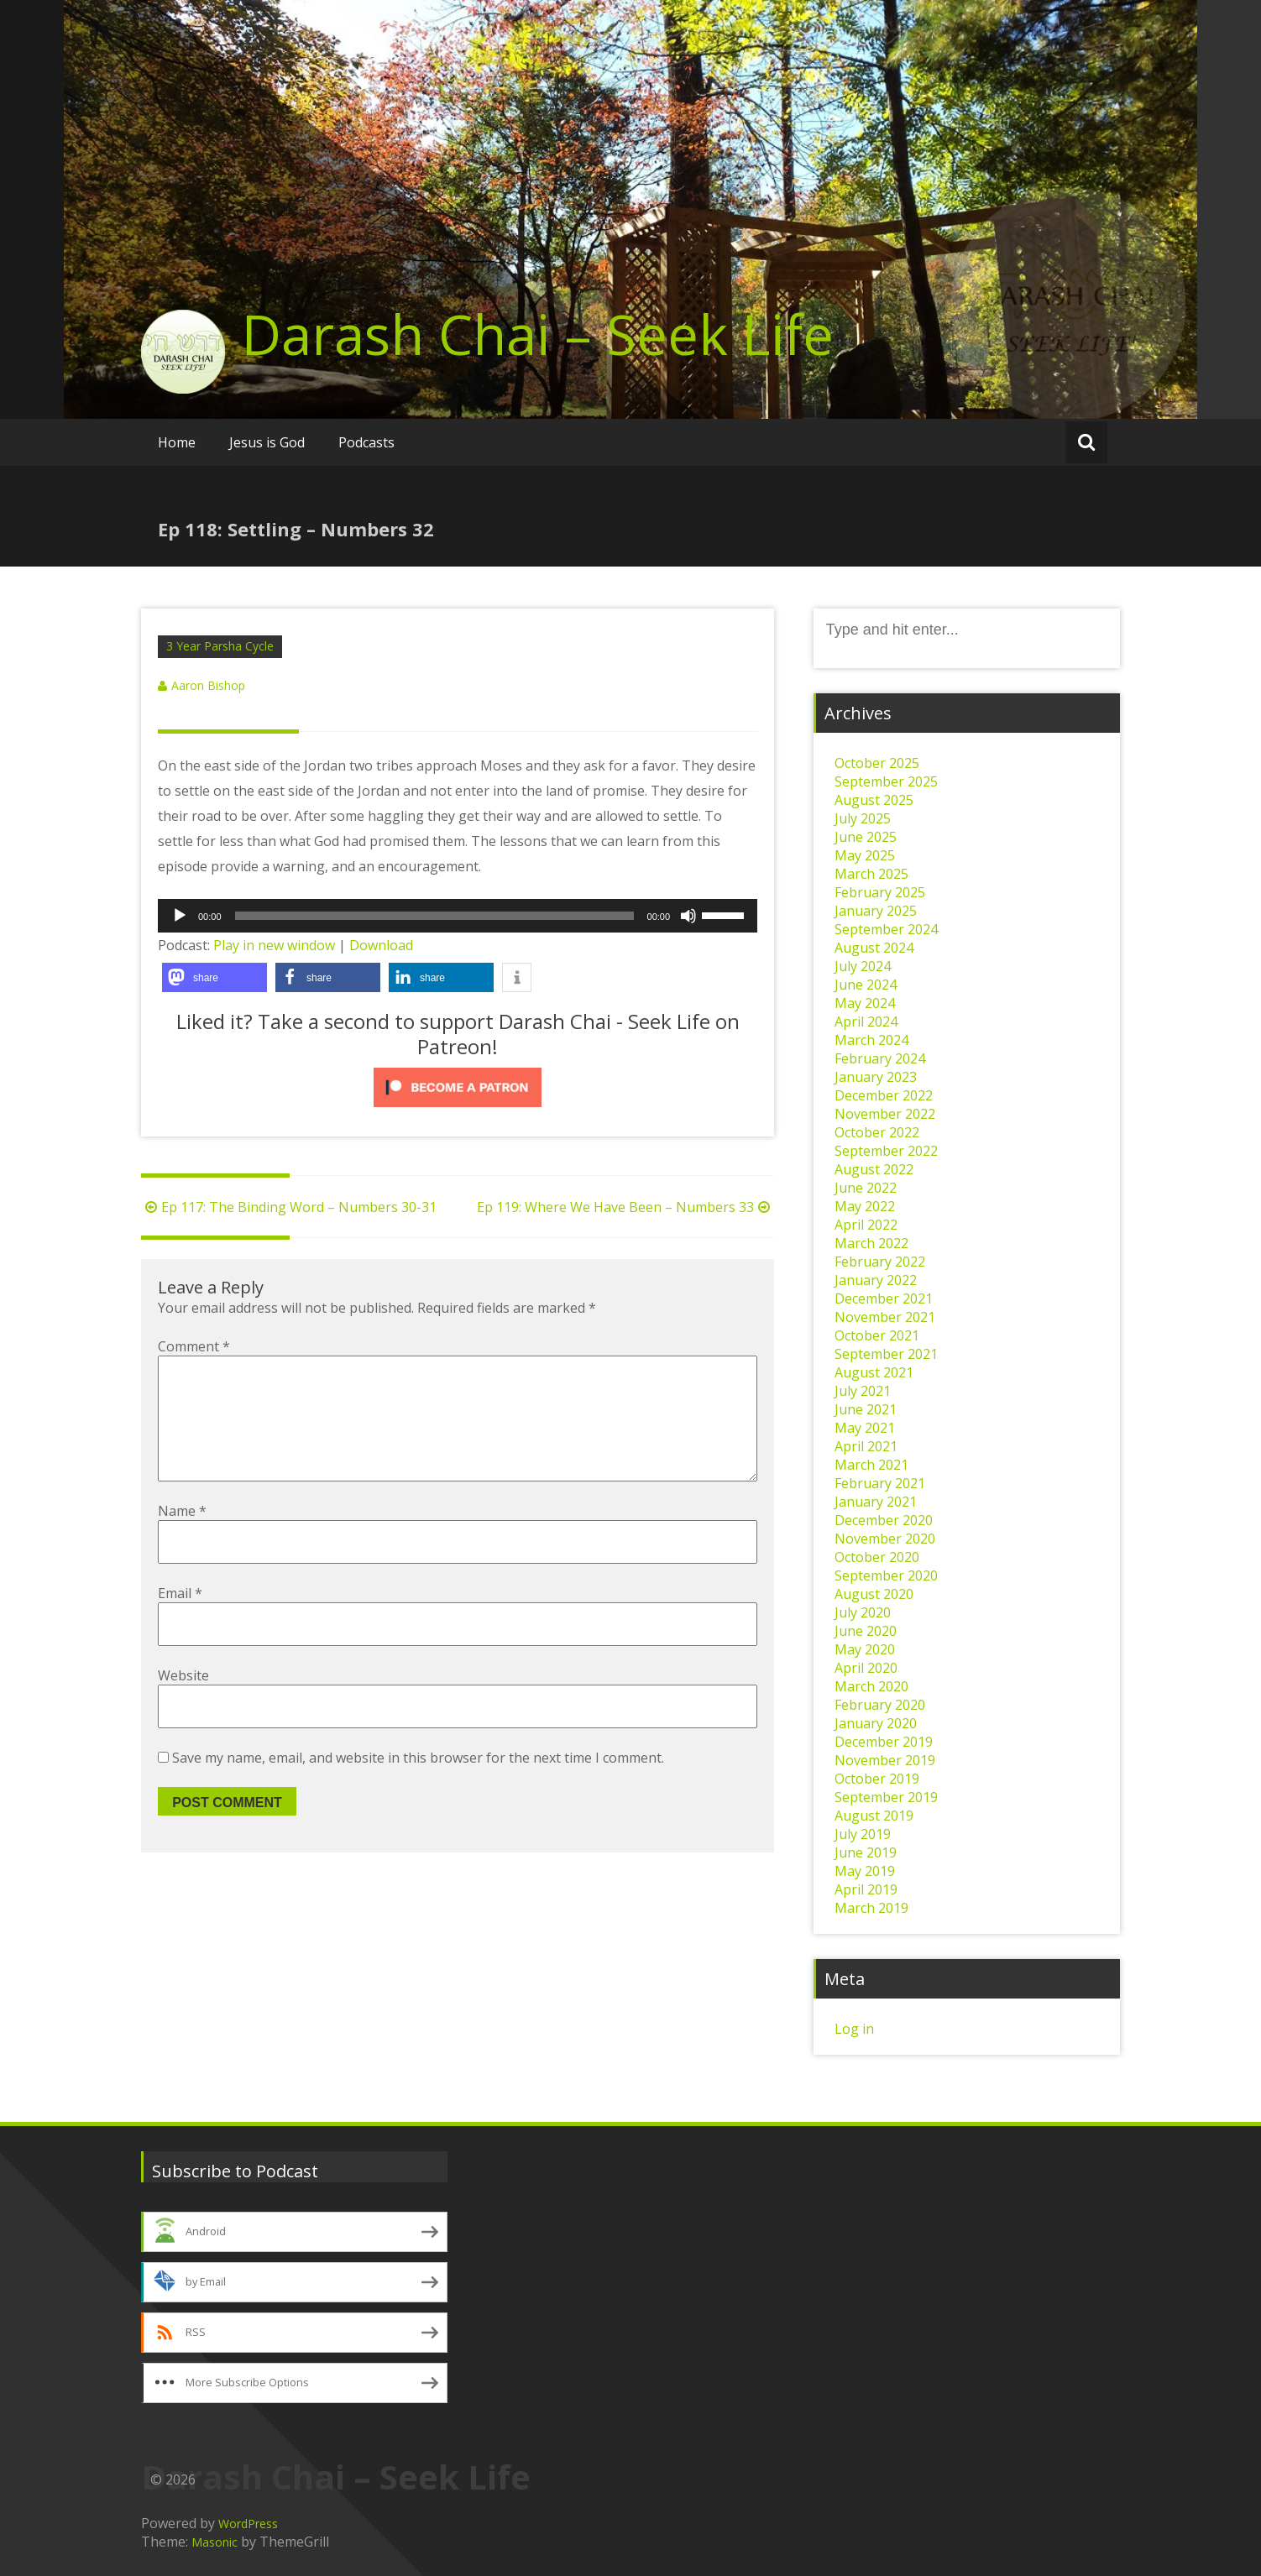 The width and height of the screenshot is (1261, 2576). Describe the element at coordinates (863, 1612) in the screenshot. I see `July 2020` at that location.